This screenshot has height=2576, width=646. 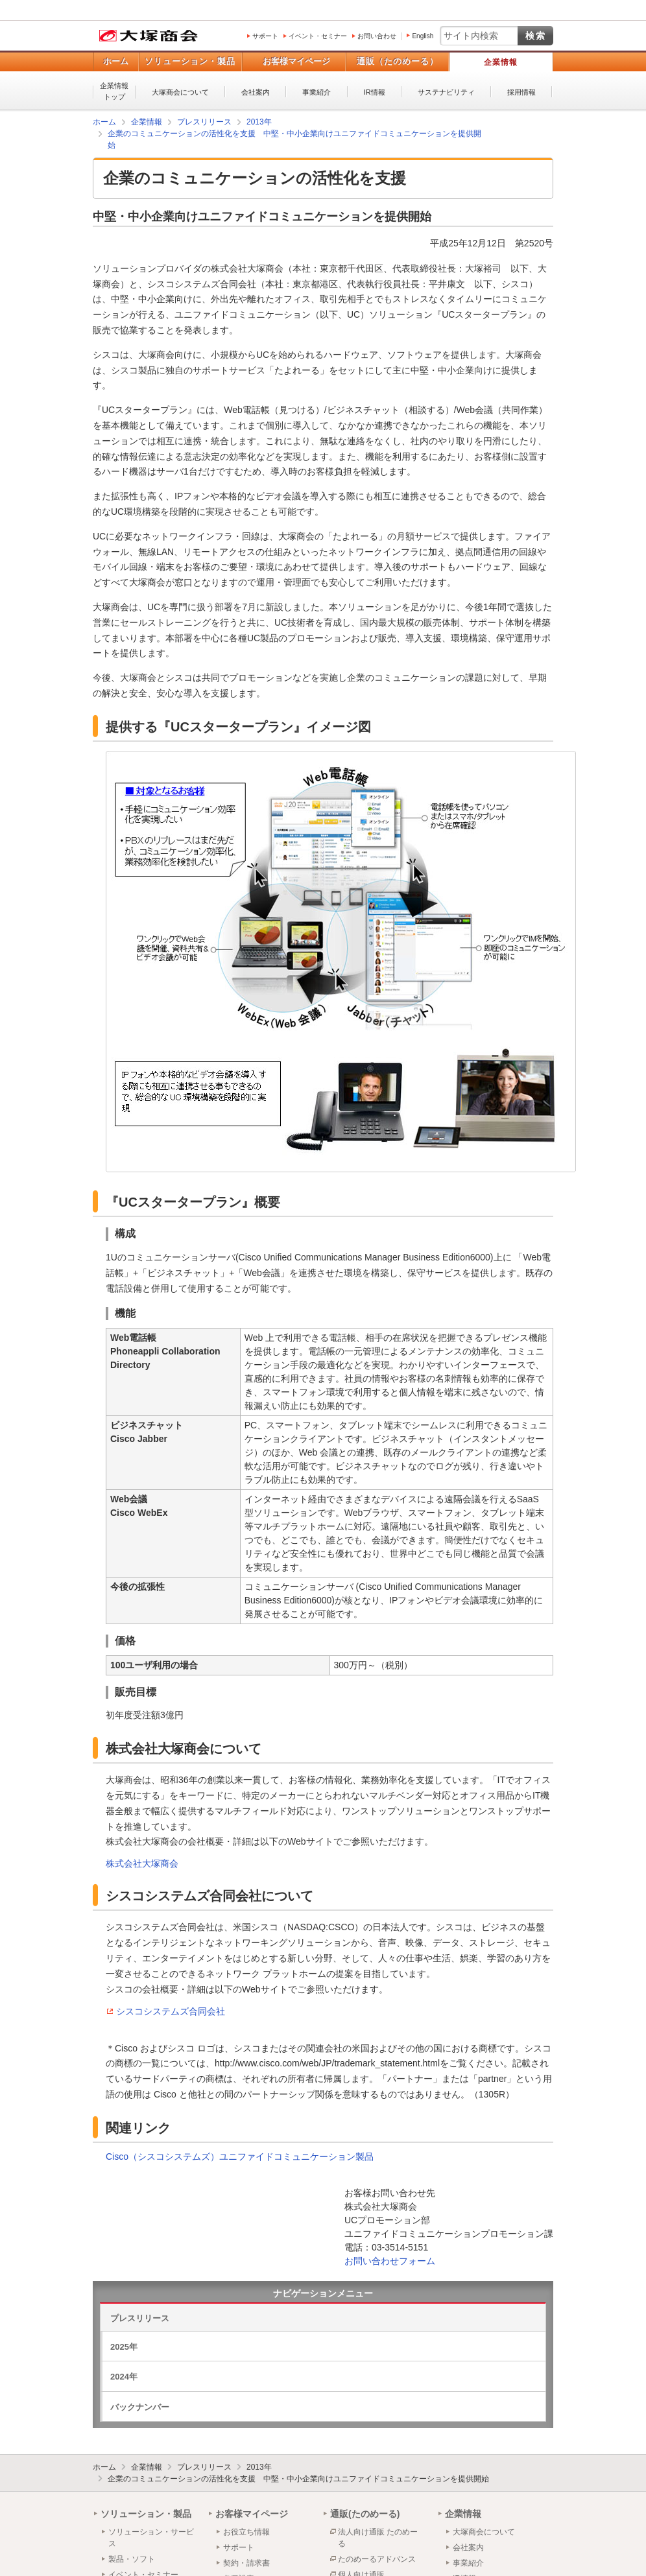 What do you see at coordinates (365, 2514) in the screenshot?
I see `通販(たのめーる)` at bounding box center [365, 2514].